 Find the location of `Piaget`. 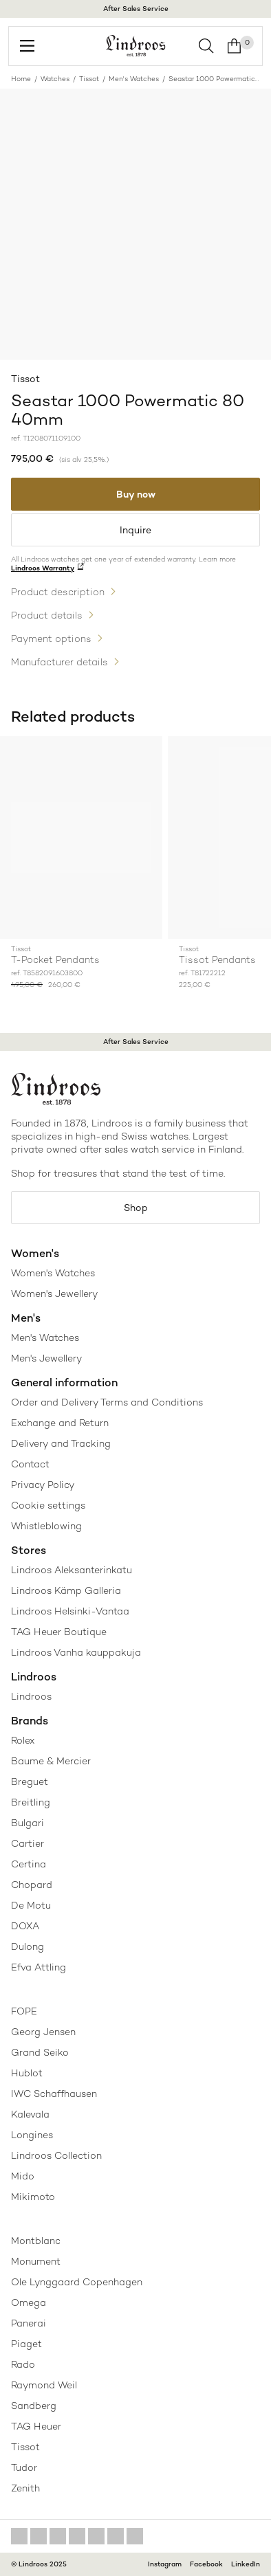

Piaget is located at coordinates (26, 2344).